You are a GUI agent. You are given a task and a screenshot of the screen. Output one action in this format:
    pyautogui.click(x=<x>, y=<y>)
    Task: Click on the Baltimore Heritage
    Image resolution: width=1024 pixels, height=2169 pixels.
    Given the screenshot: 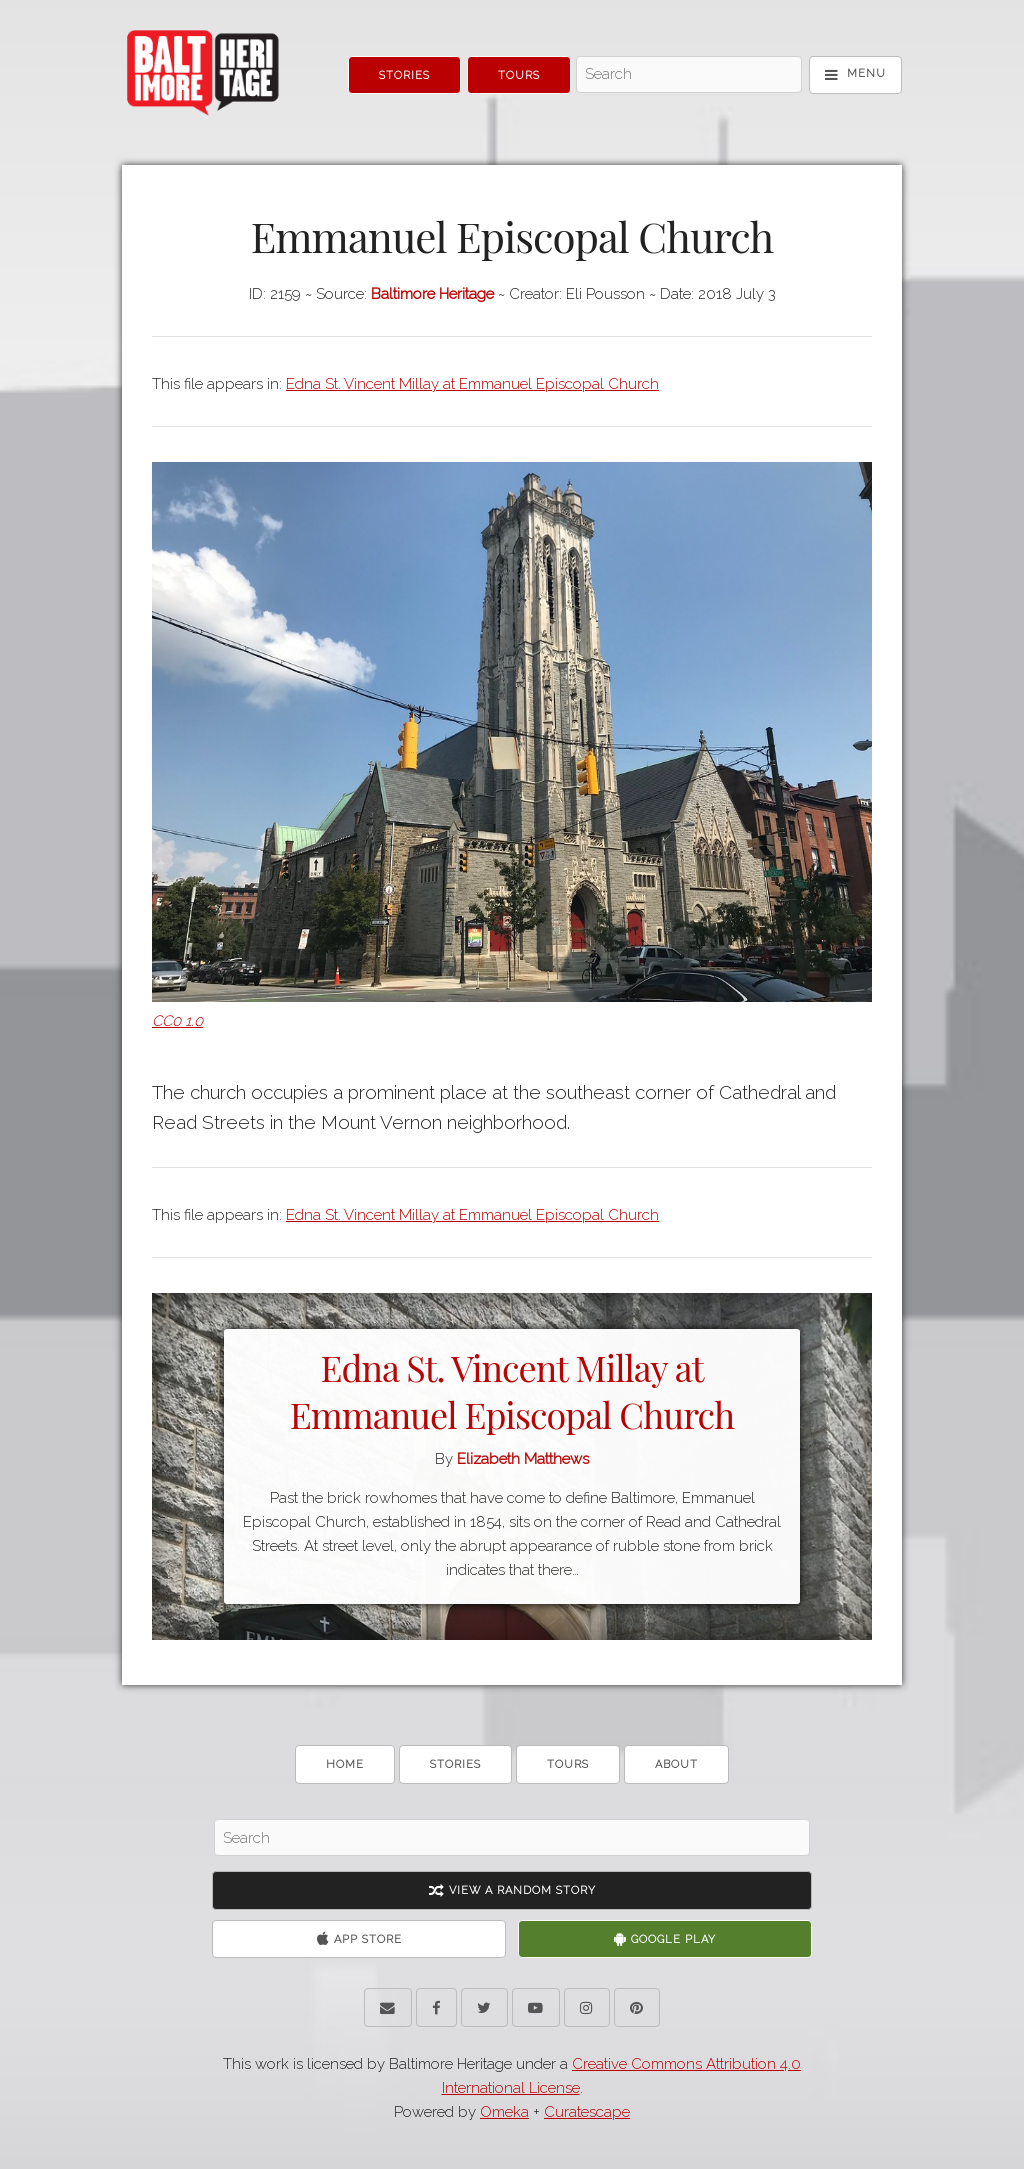 What is the action you would take?
    pyautogui.click(x=432, y=294)
    